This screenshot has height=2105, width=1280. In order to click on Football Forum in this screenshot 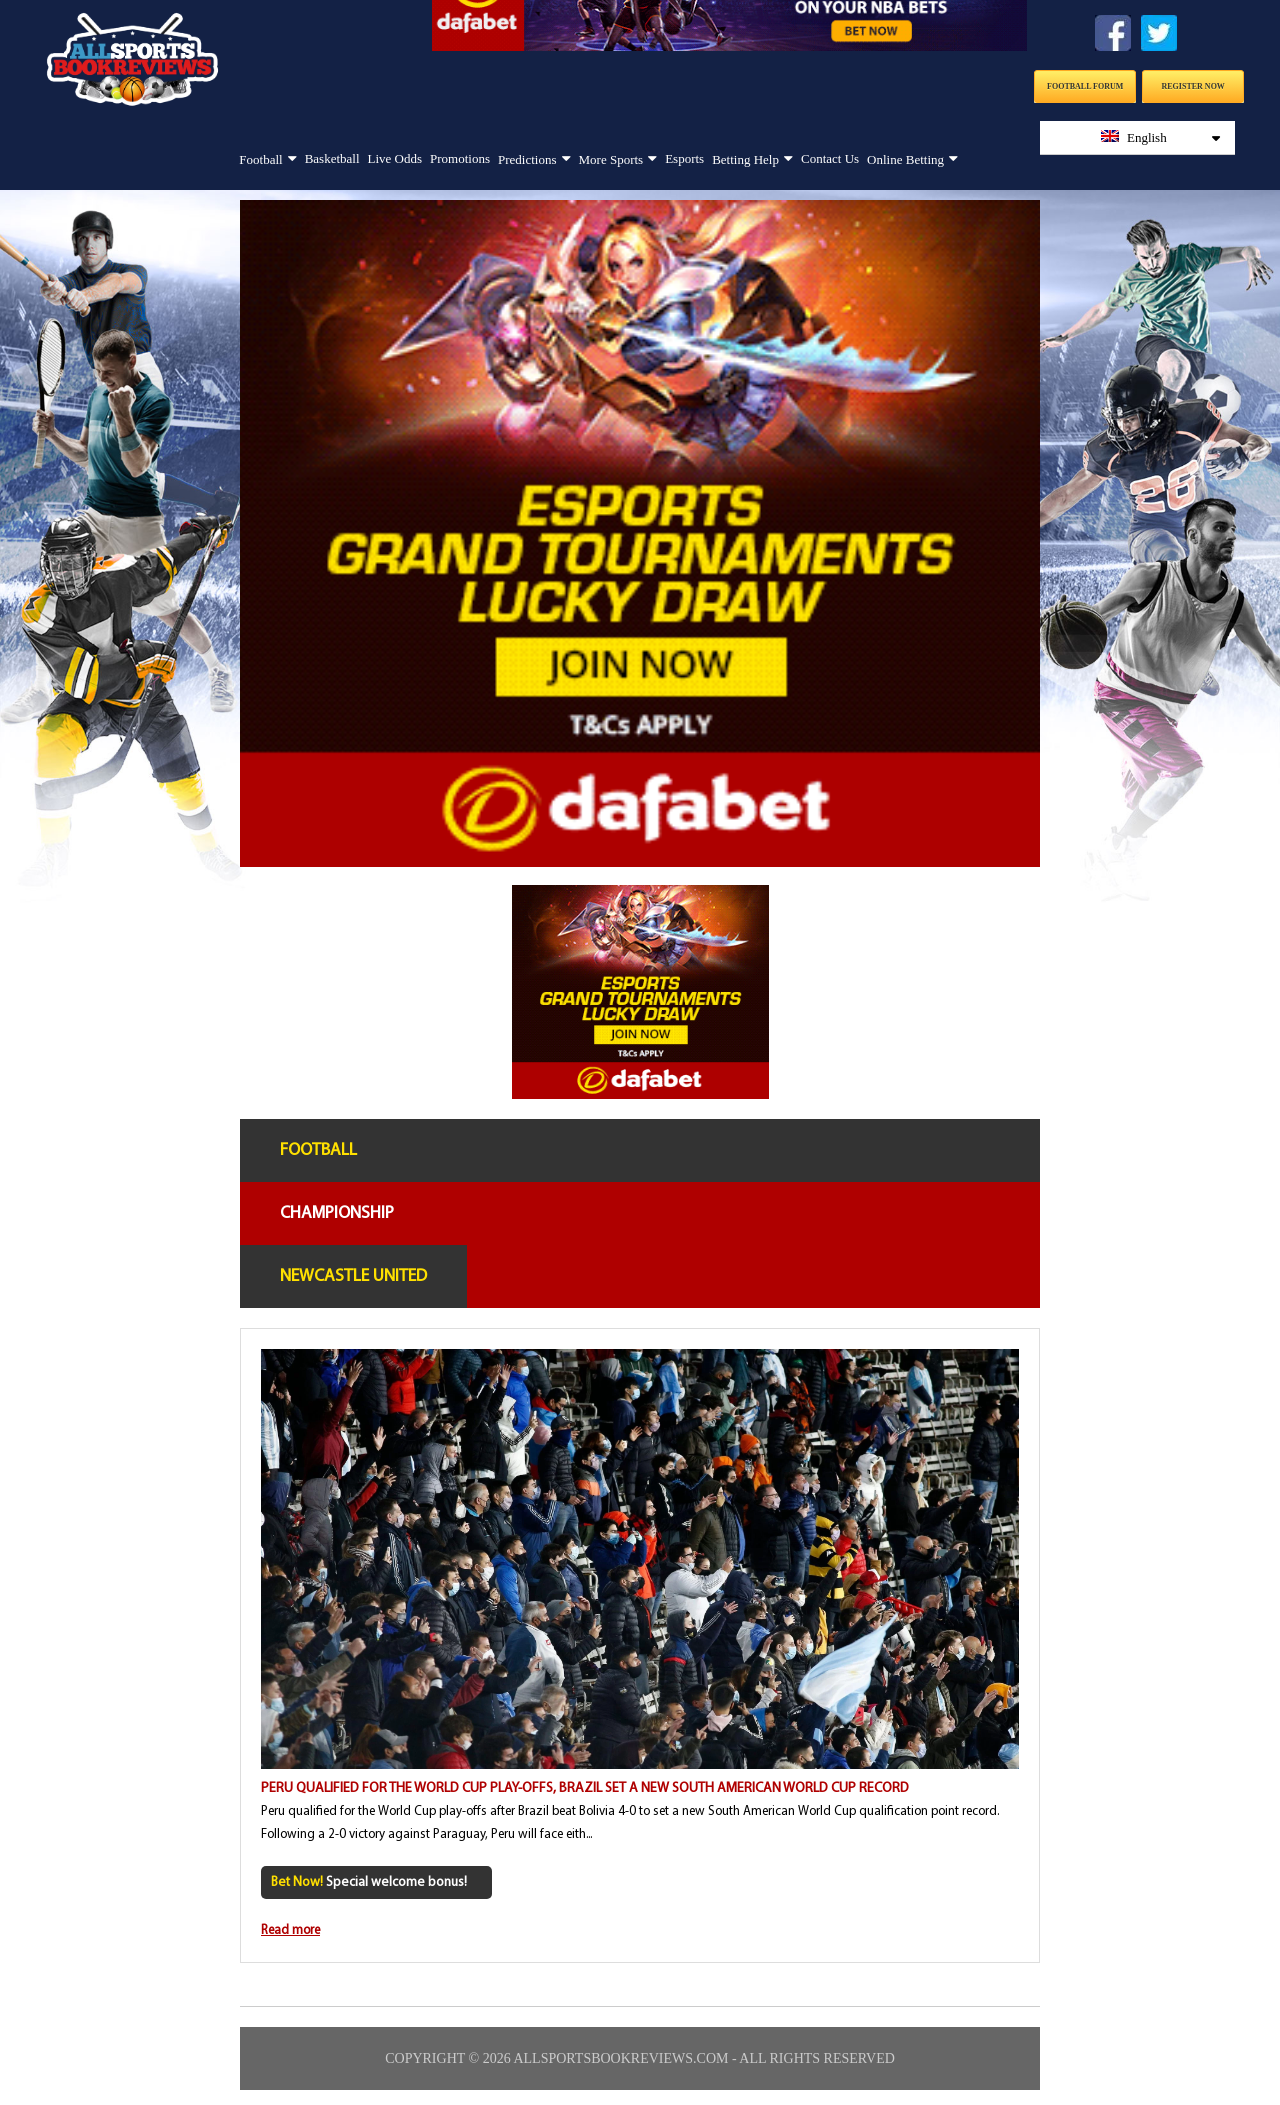, I will do `click(1085, 86)`.